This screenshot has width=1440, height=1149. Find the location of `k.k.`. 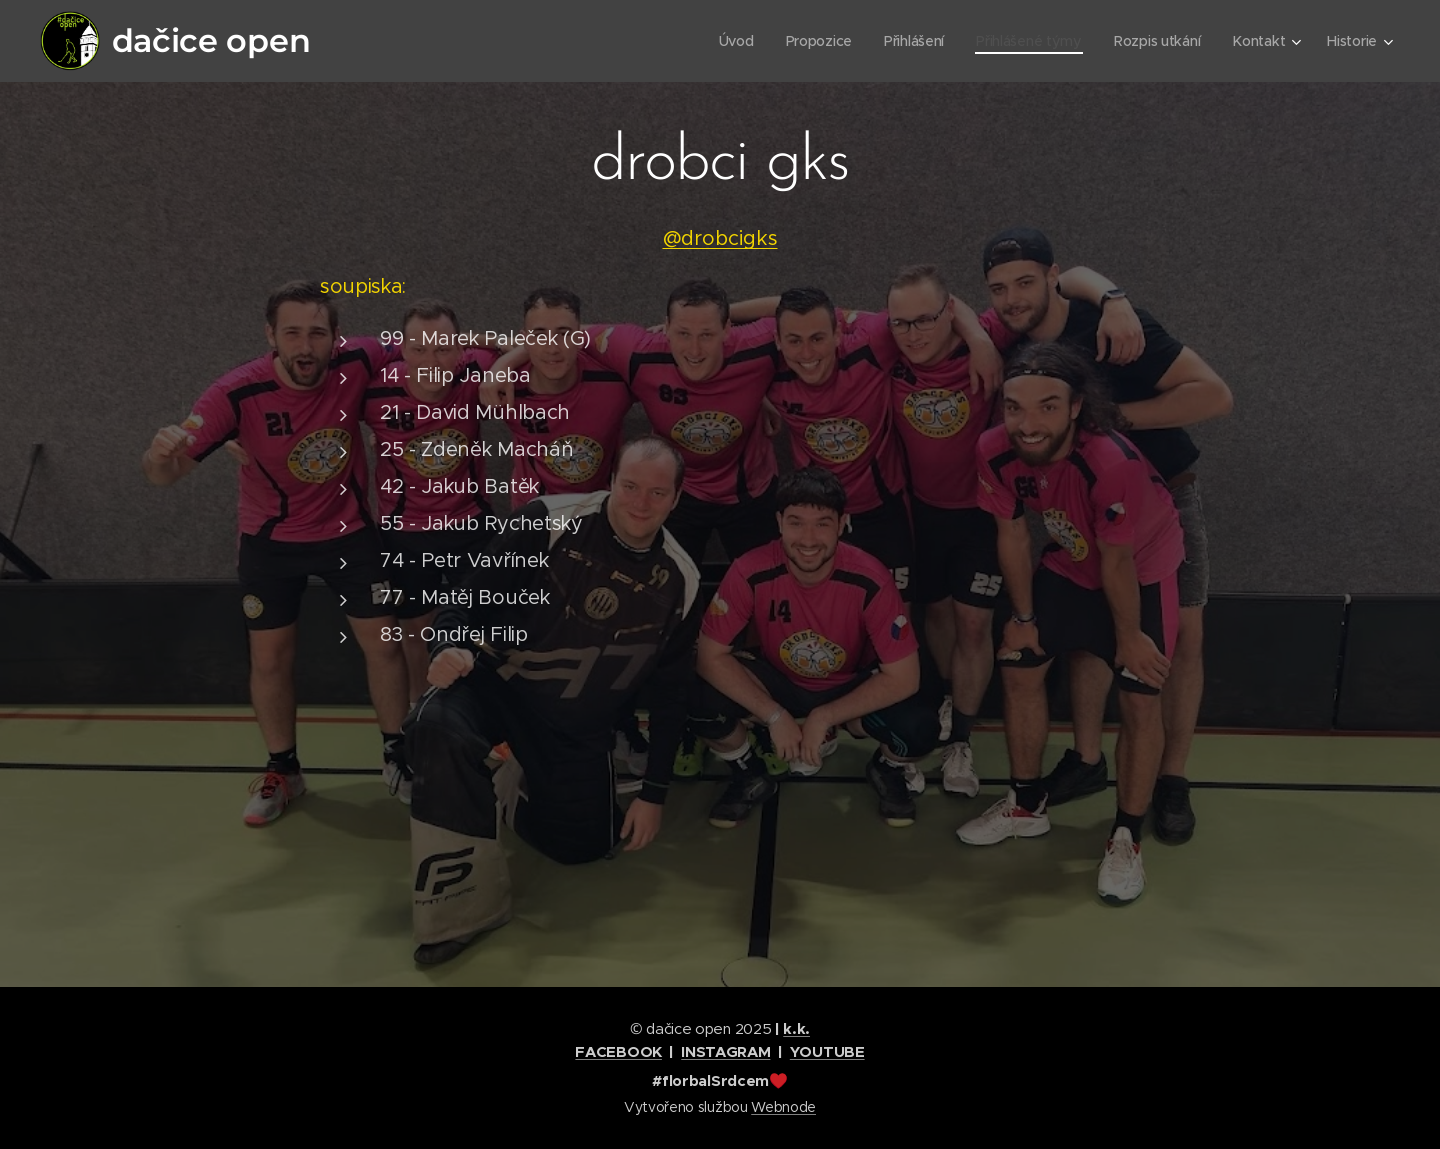

k.k. is located at coordinates (796, 1028).